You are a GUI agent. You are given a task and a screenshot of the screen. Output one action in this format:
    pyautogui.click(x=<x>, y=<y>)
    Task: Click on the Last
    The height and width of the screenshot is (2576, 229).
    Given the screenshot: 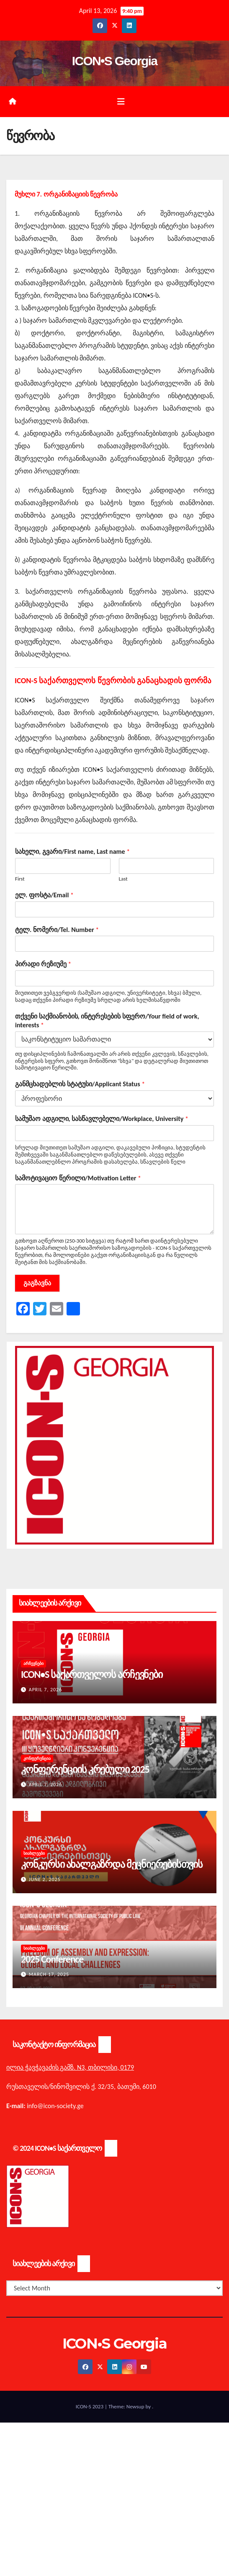 What is the action you would take?
    pyautogui.click(x=123, y=879)
    